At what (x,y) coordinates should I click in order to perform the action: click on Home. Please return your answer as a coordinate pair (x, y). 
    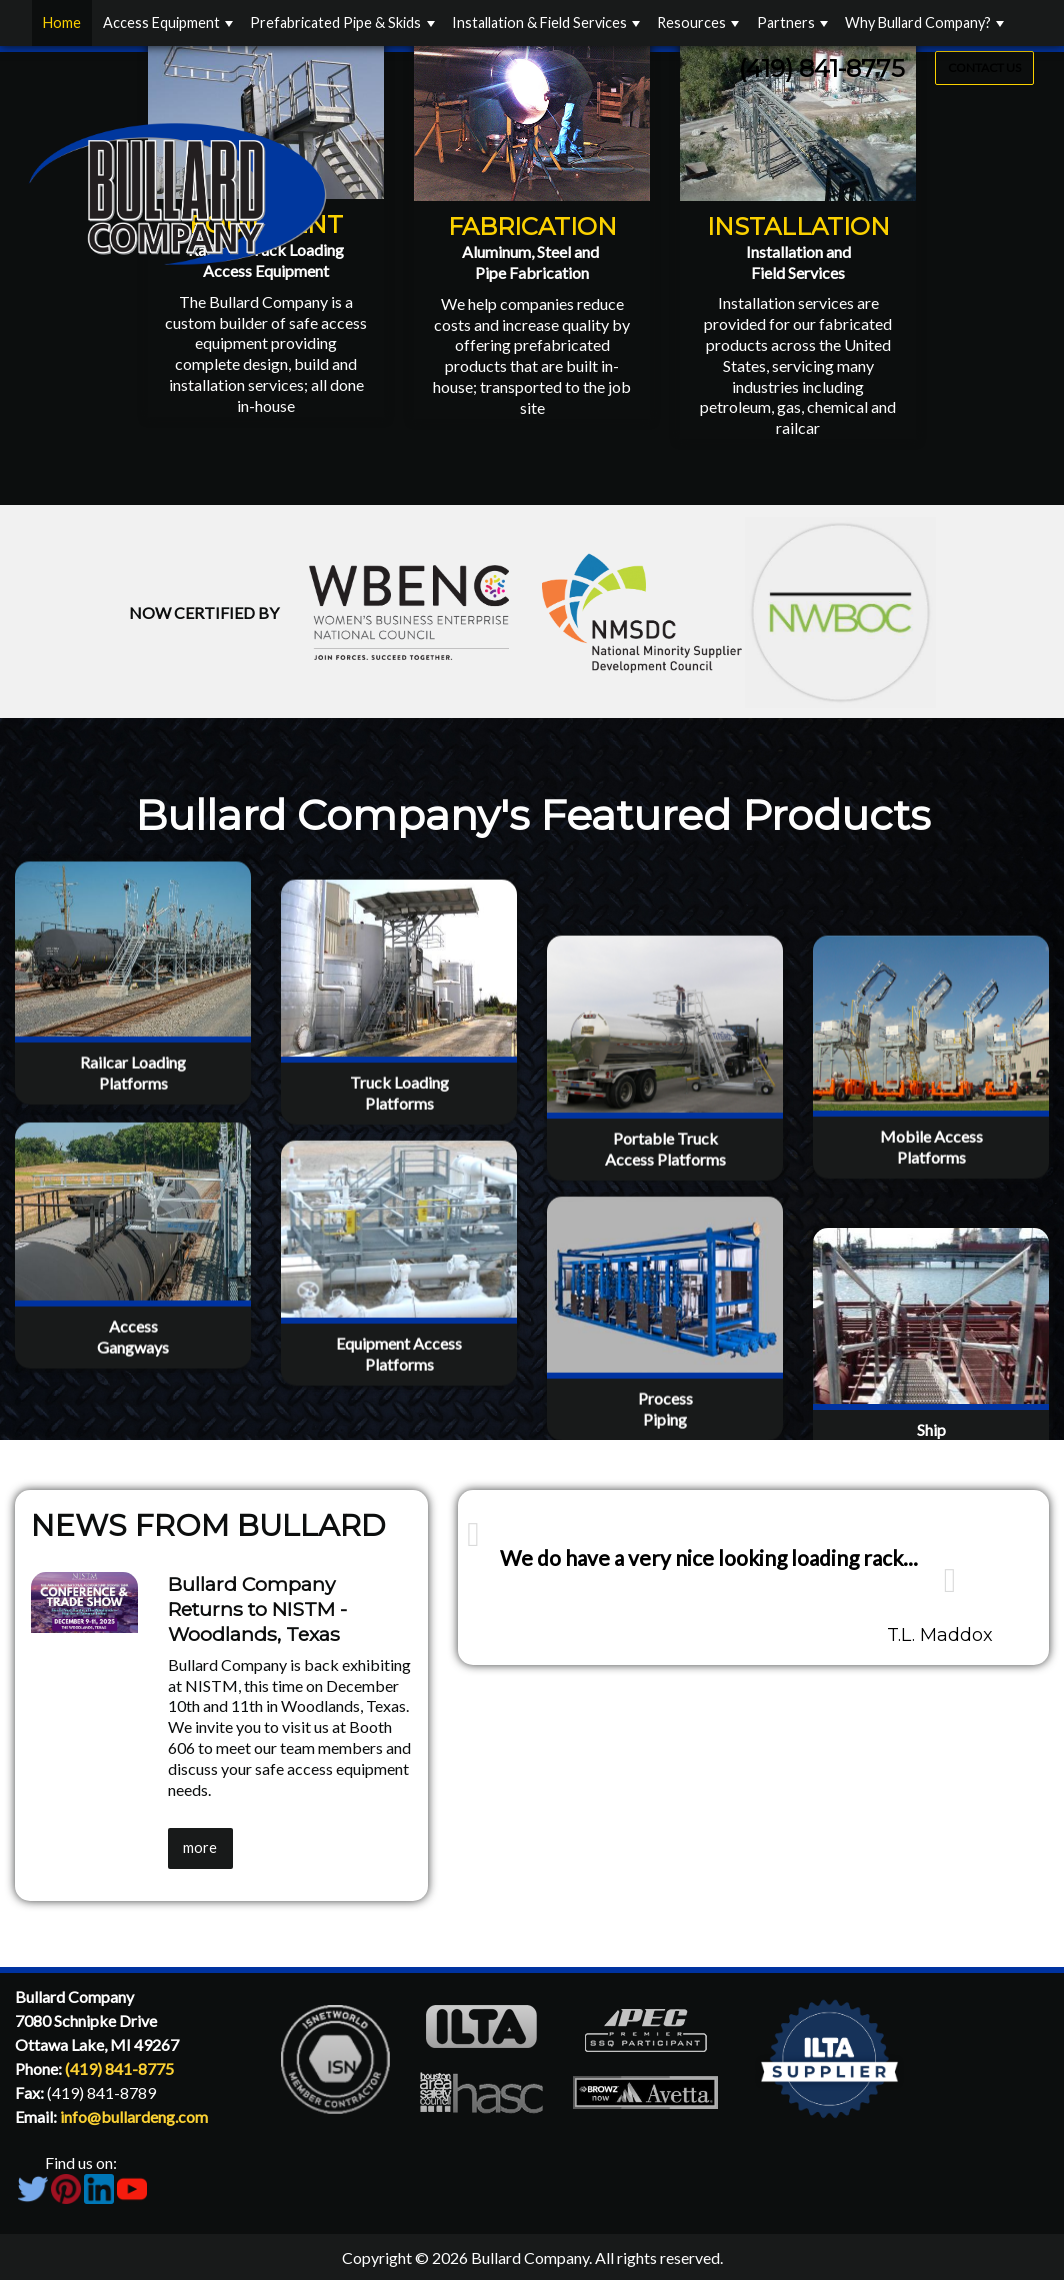
    Looking at the image, I should click on (62, 22).